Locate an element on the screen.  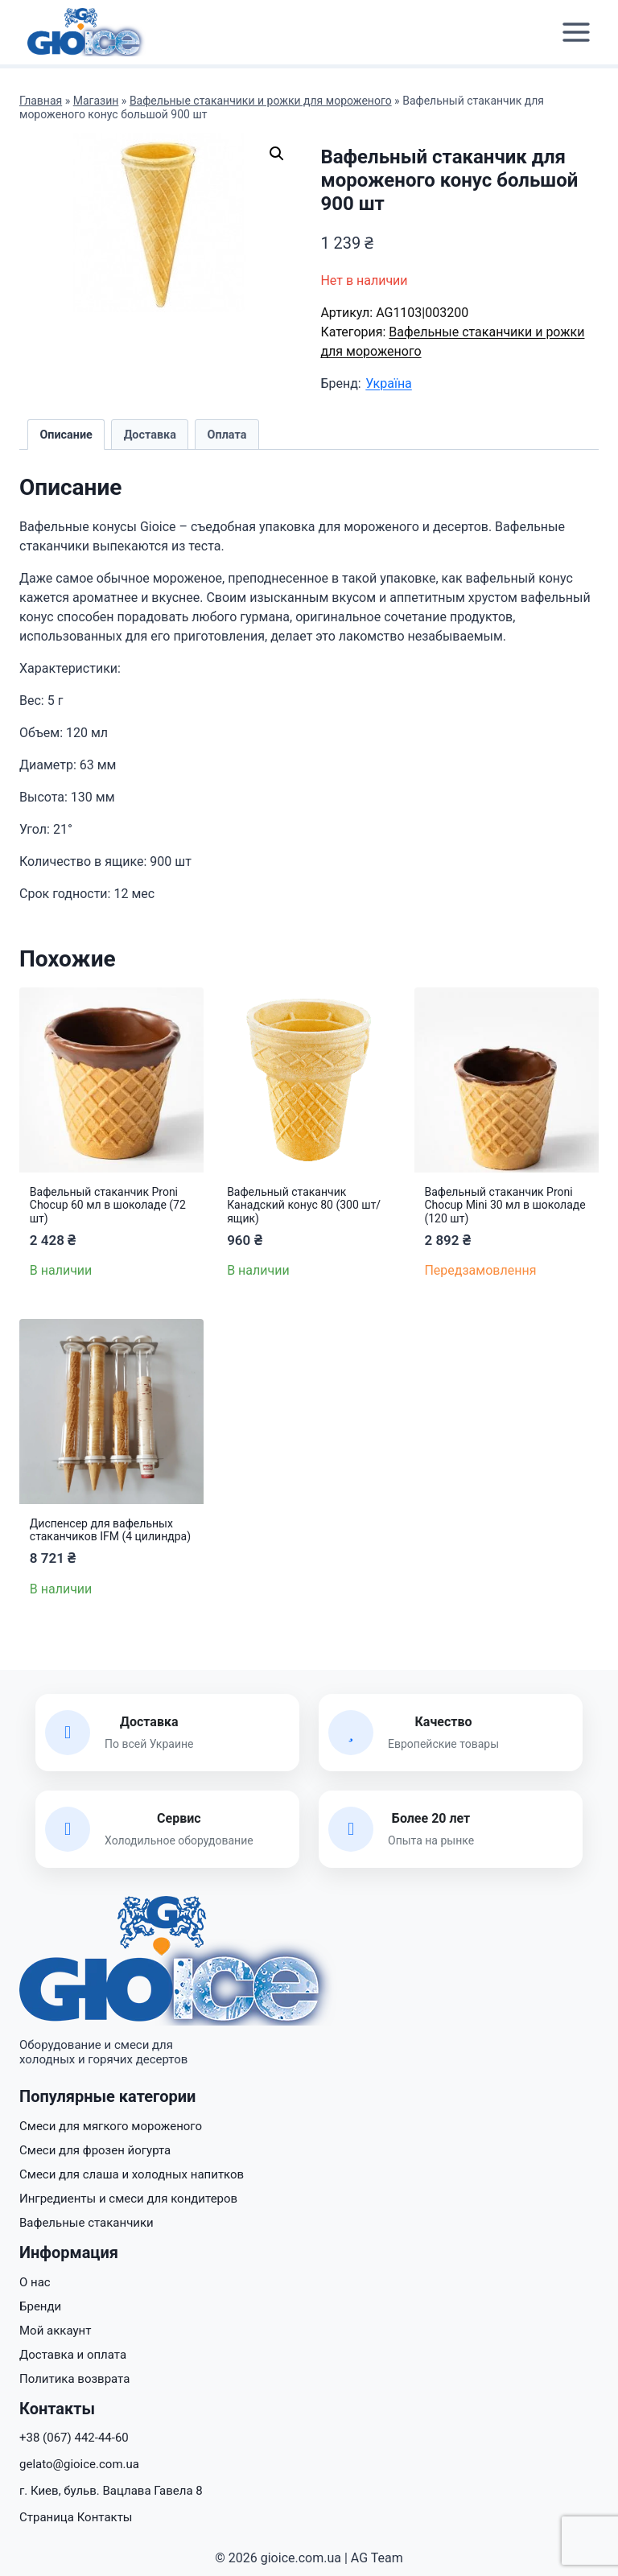
Доставка и оплата is located at coordinates (72, 2354).